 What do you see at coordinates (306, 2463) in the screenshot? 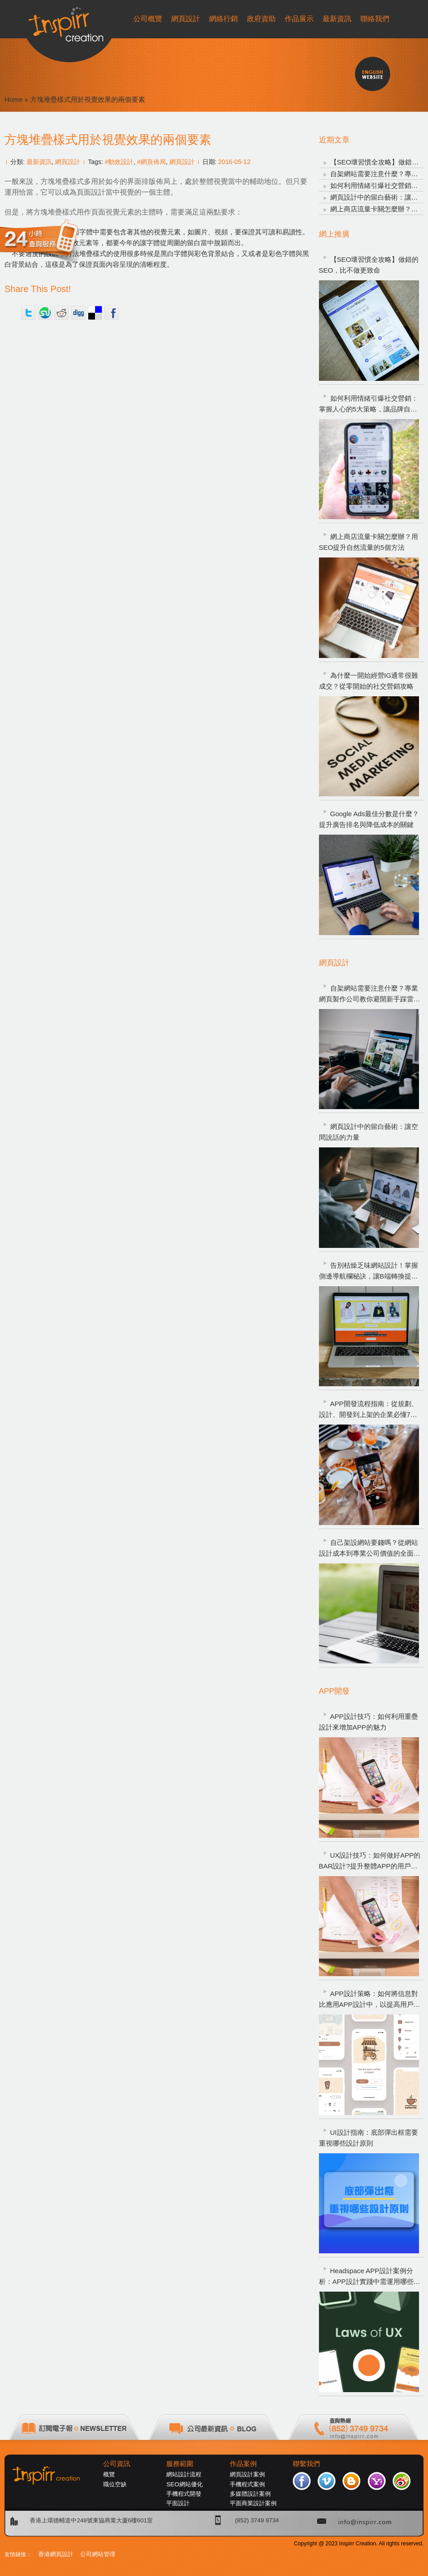
I see `聯繫我們` at bounding box center [306, 2463].